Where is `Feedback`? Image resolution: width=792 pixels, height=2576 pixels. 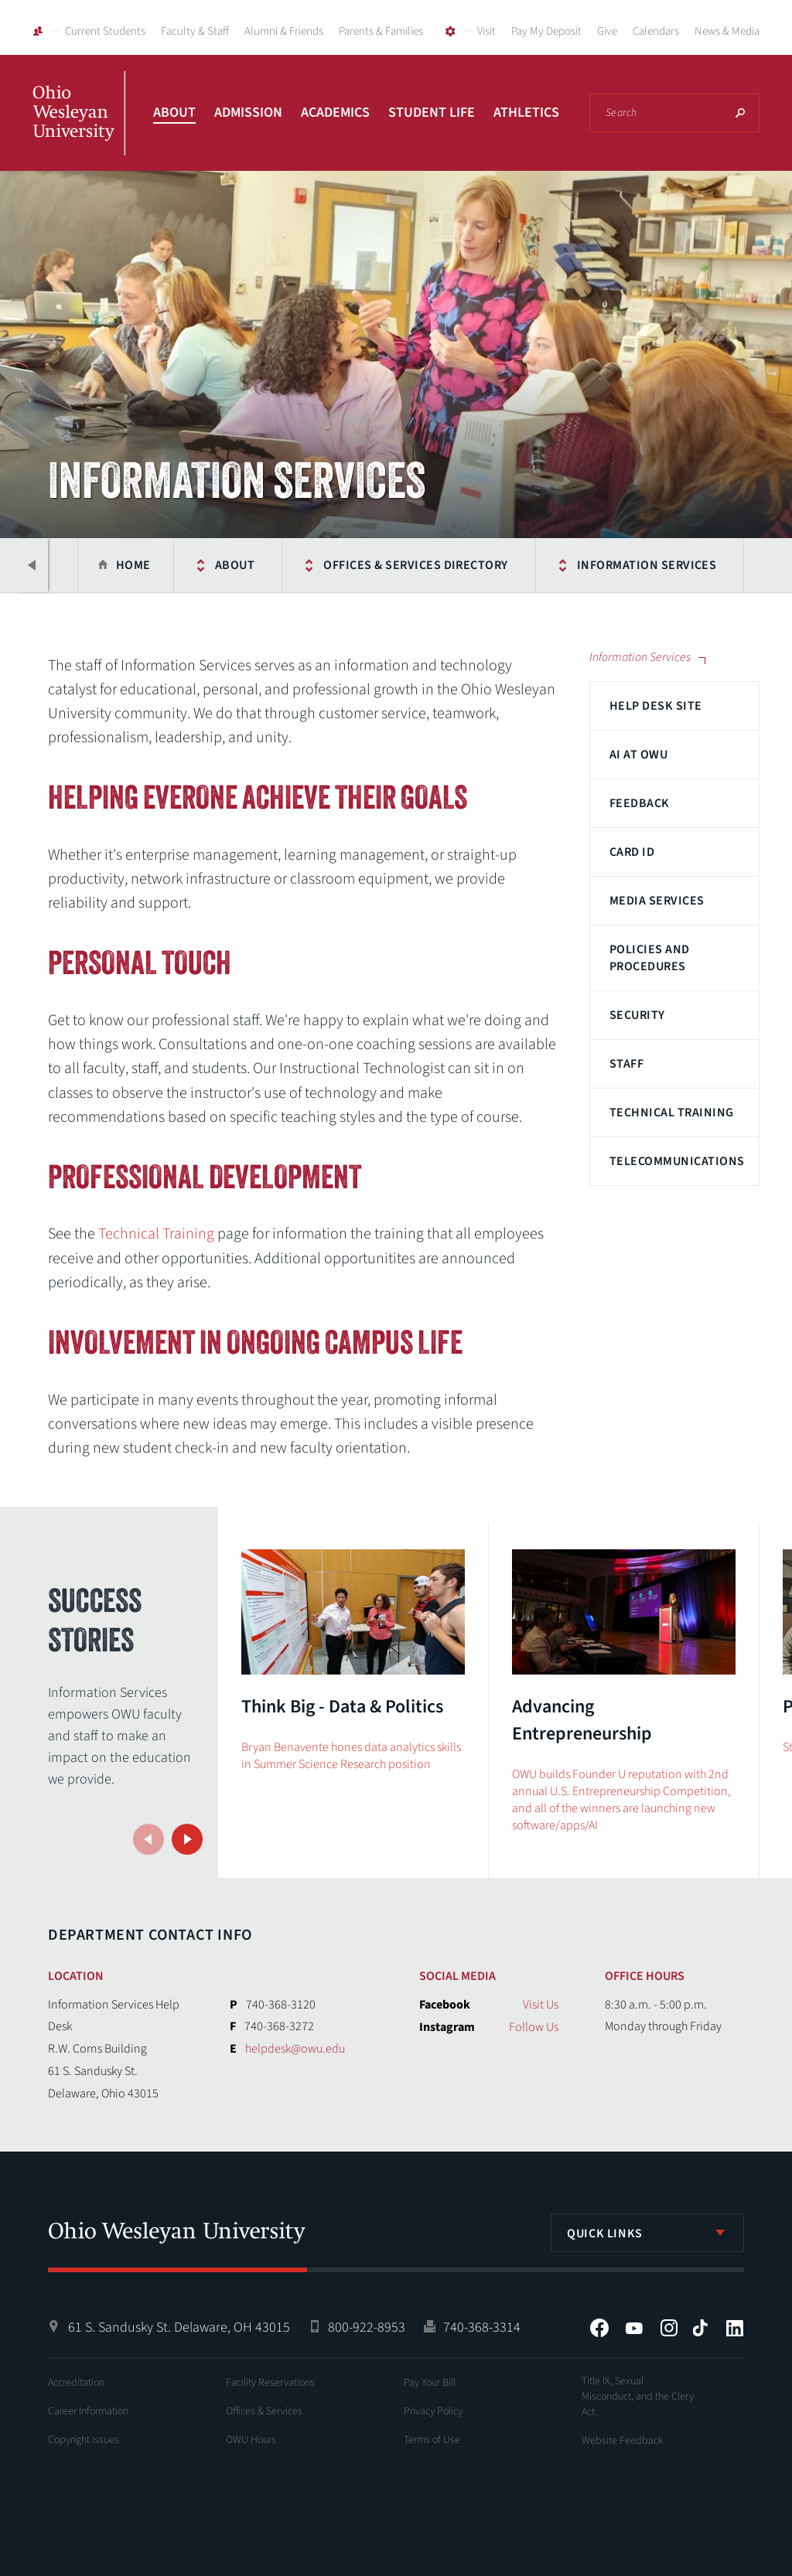 Feedback is located at coordinates (639, 803).